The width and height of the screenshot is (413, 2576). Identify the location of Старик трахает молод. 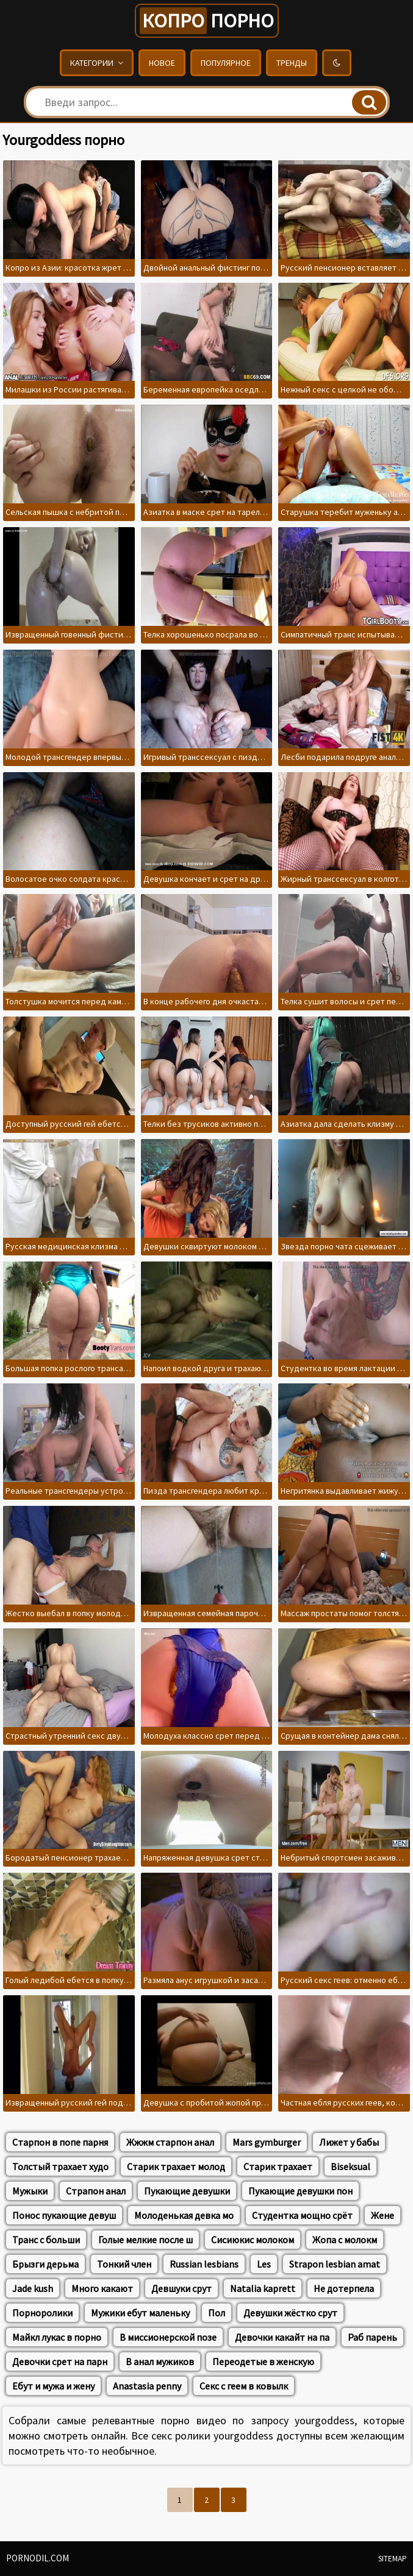
(176, 2166).